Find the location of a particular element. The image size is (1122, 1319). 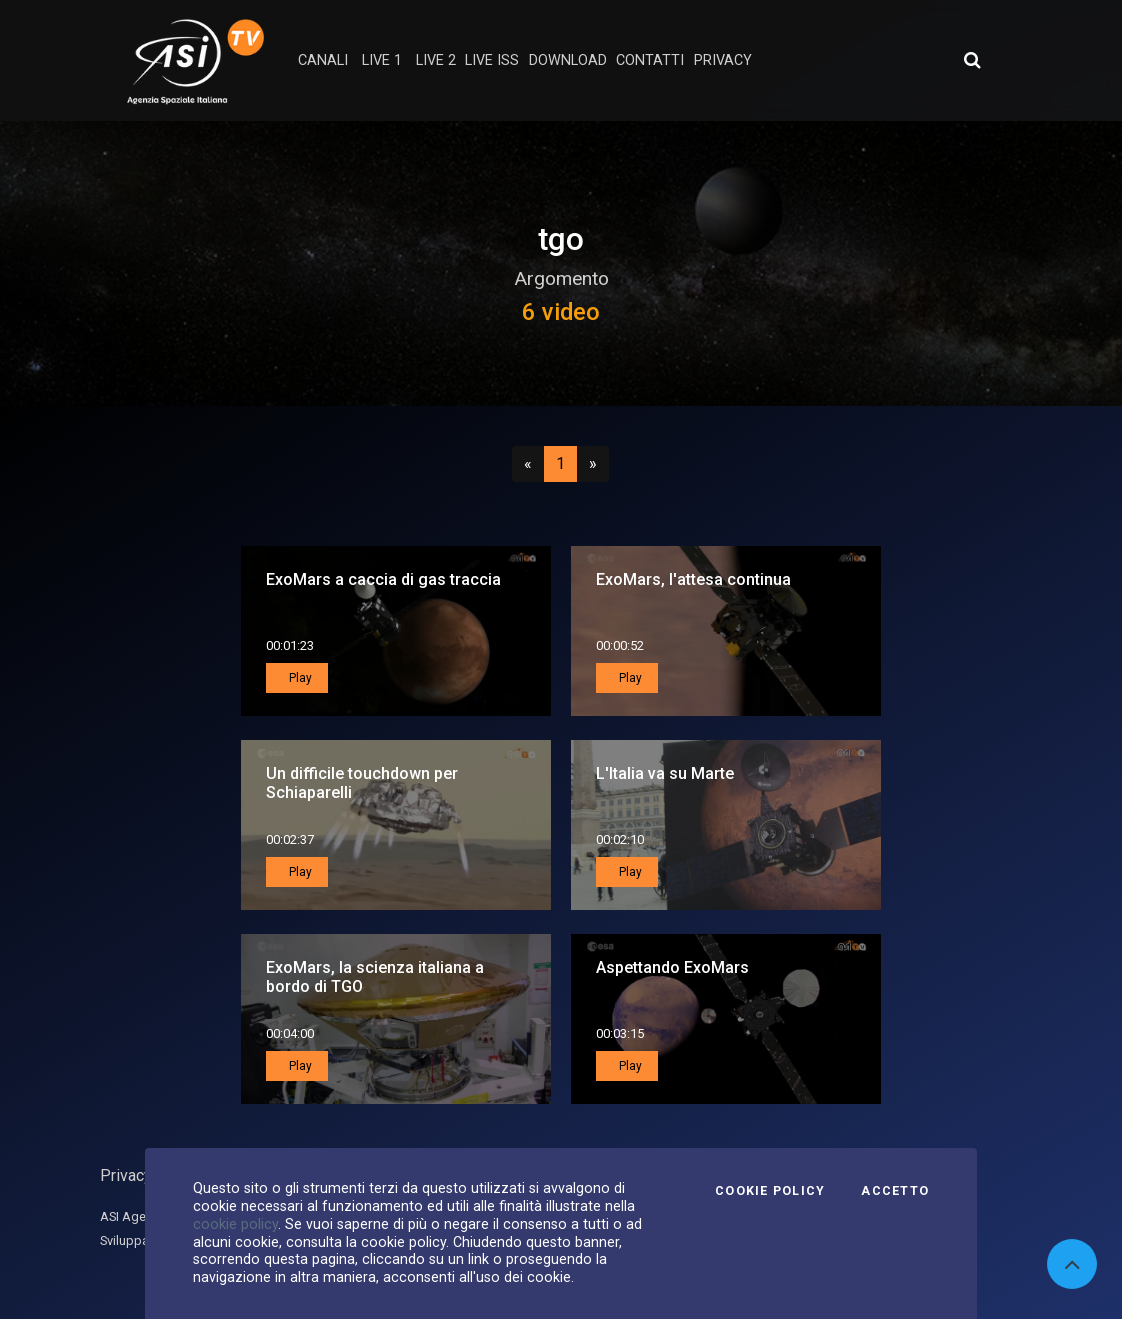

[Apri ricerca avanzata] is located at coordinates (972, 60).